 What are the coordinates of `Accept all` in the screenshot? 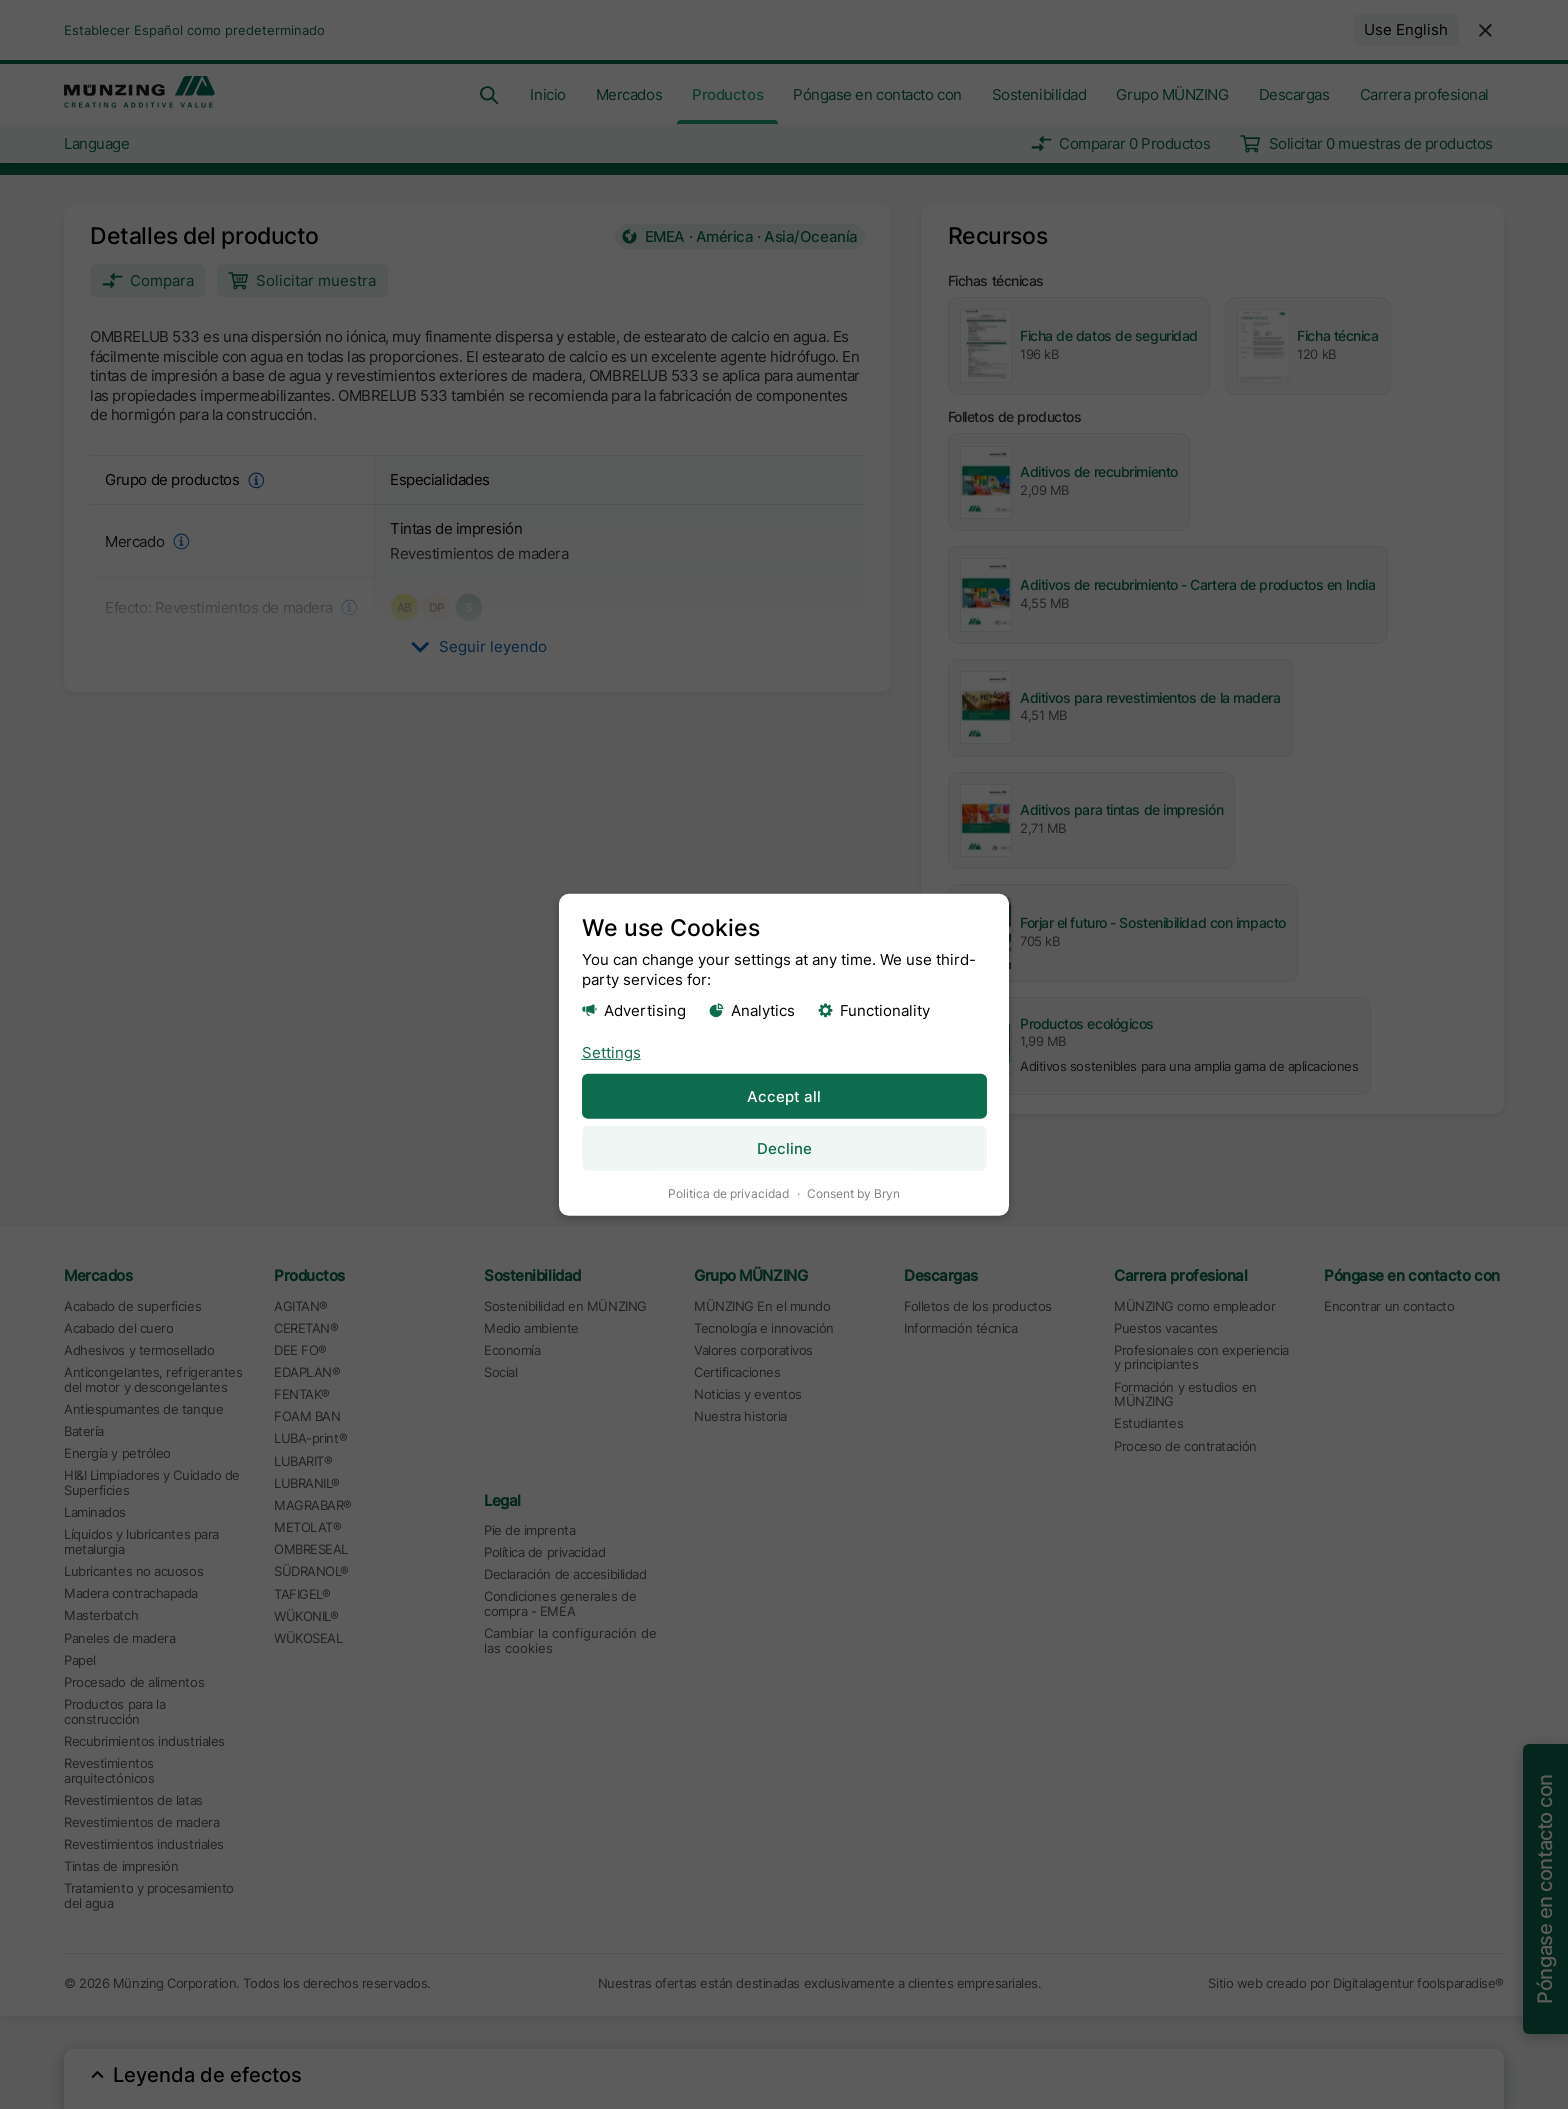 It's located at (784, 1095).